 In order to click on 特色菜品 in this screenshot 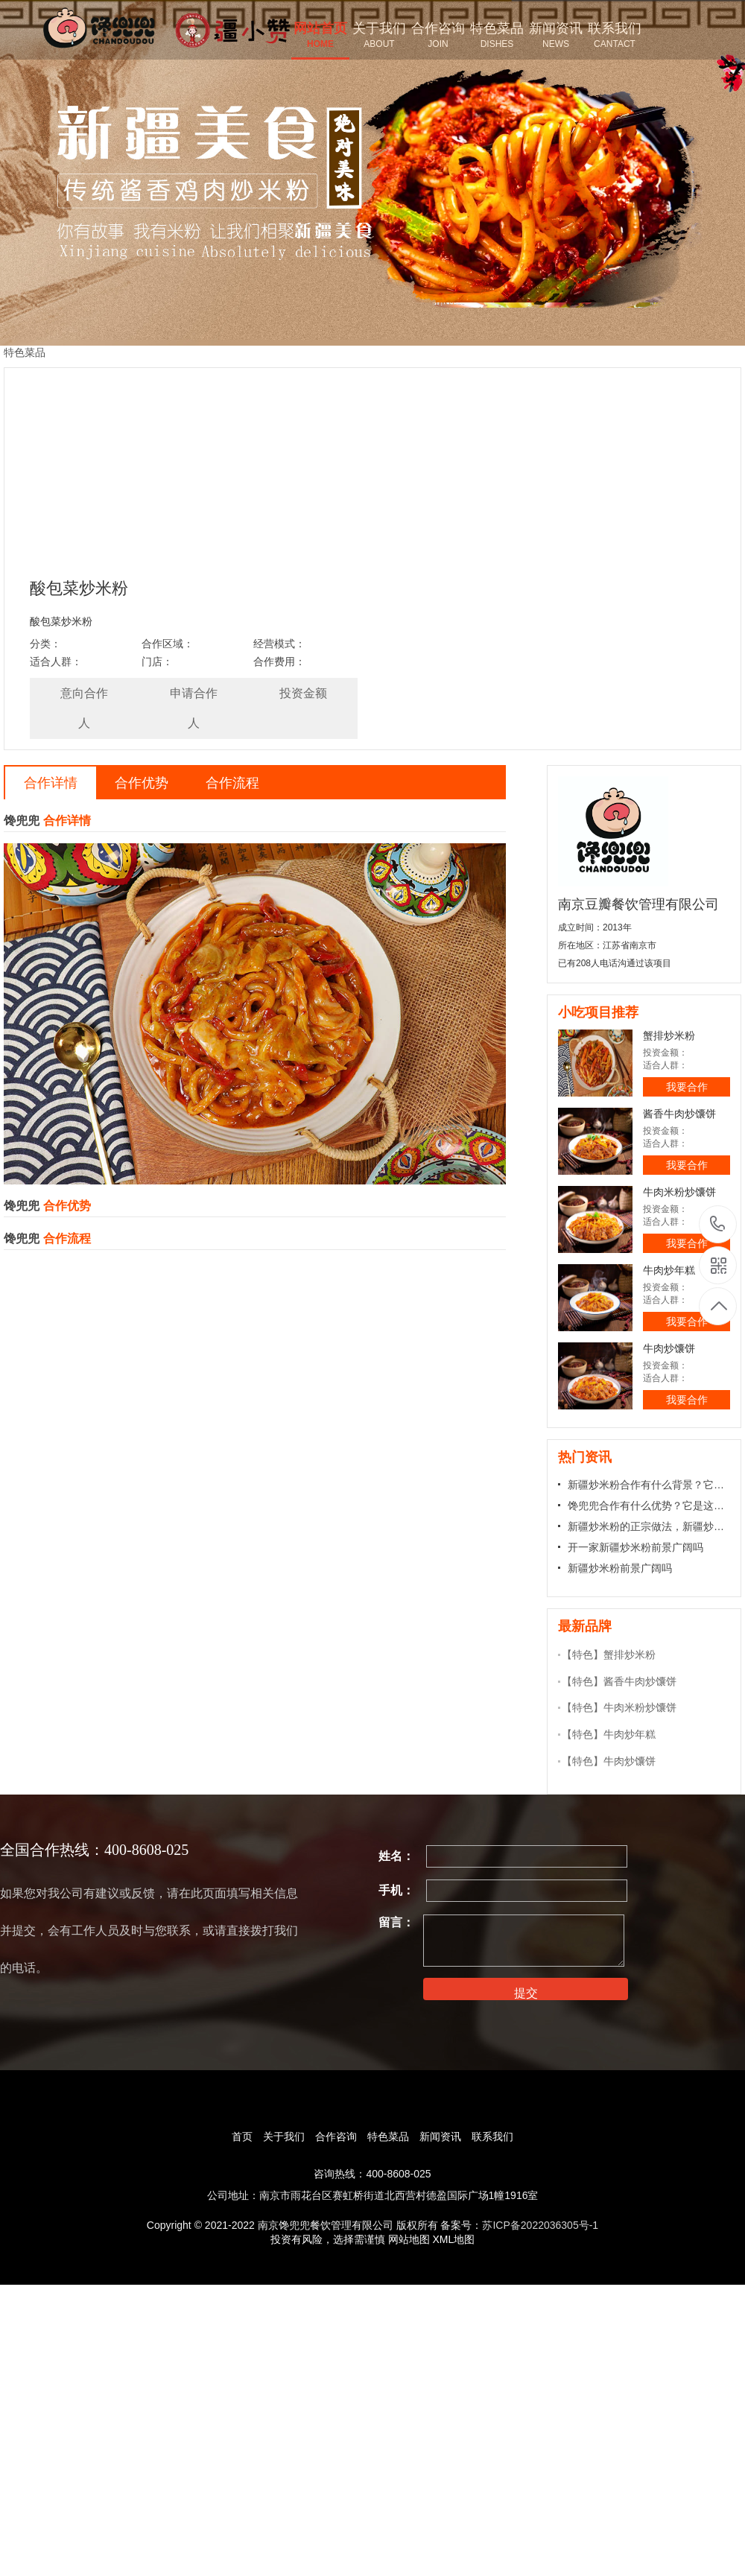, I will do `click(388, 2136)`.